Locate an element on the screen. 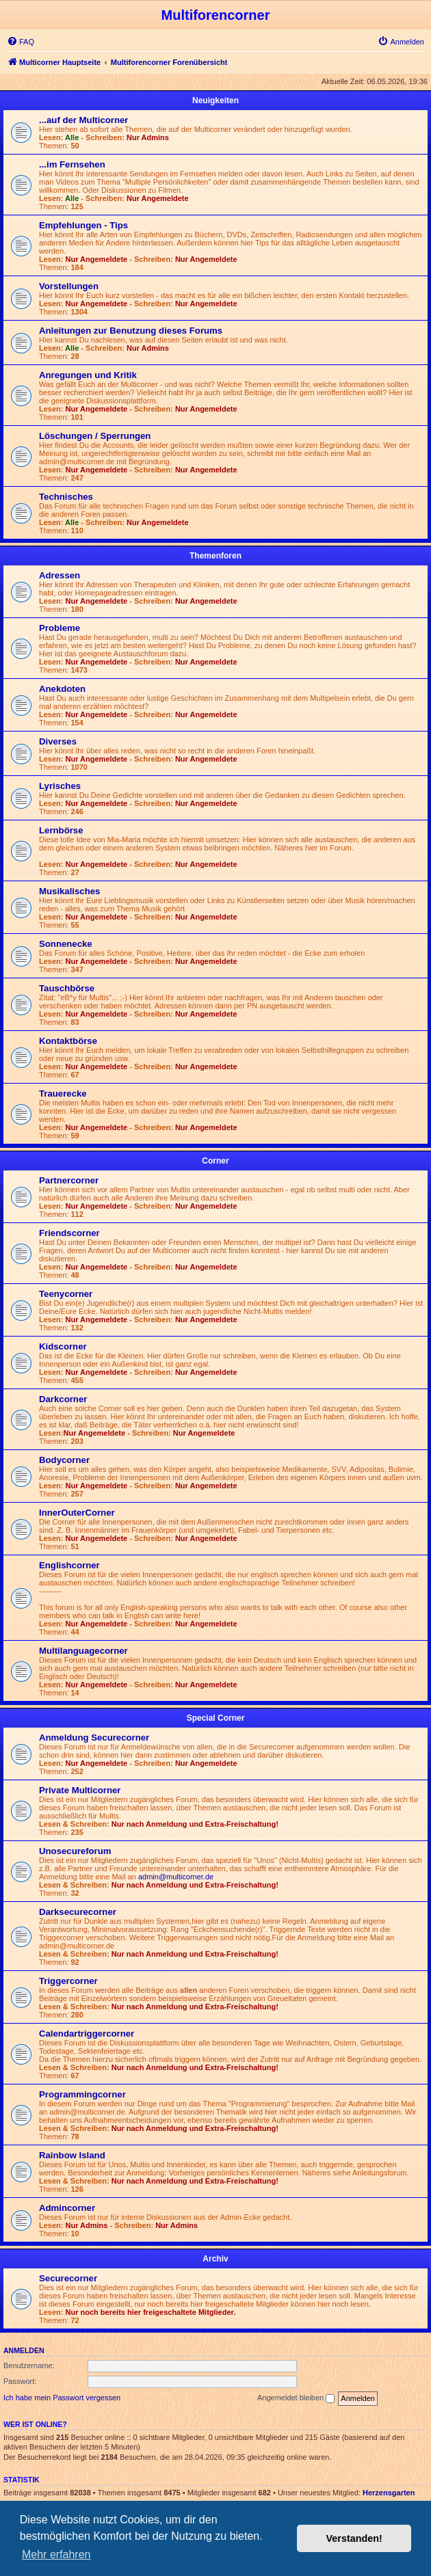  Unosecureforum is located at coordinates (75, 1851).